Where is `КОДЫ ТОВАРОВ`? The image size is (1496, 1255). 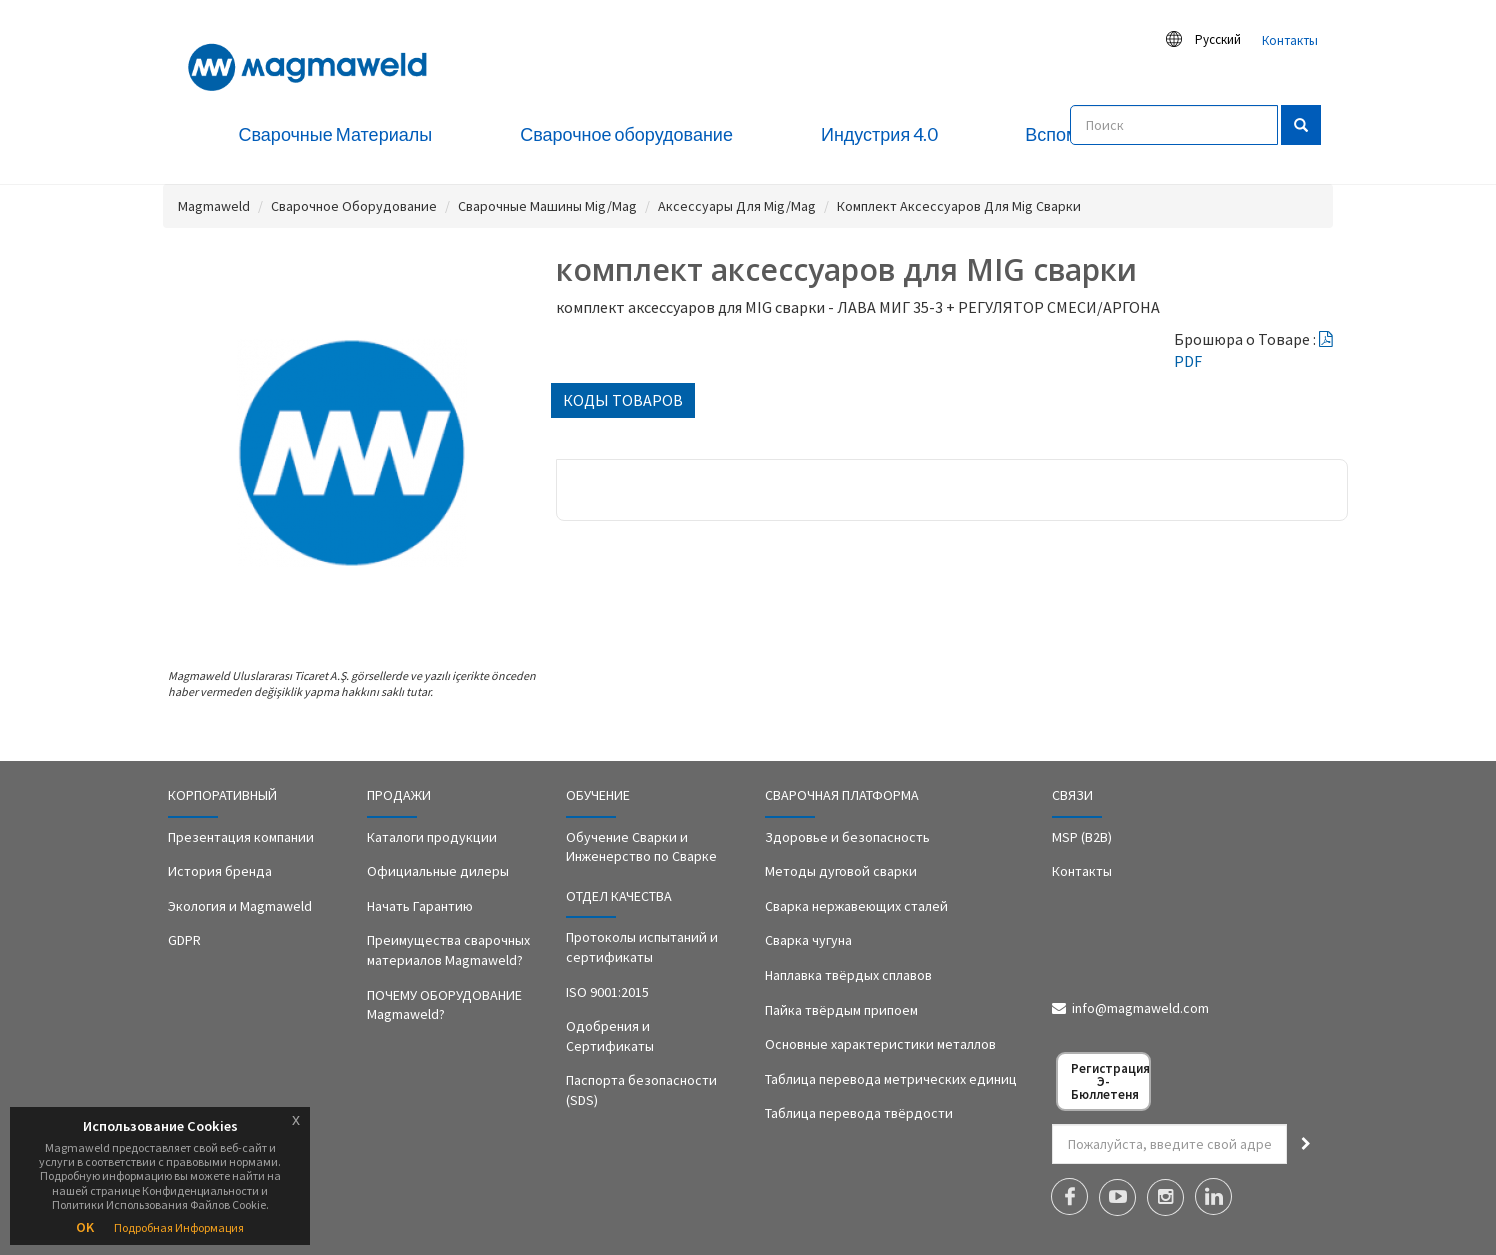 КОДЫ ТОВАРОВ is located at coordinates (623, 400).